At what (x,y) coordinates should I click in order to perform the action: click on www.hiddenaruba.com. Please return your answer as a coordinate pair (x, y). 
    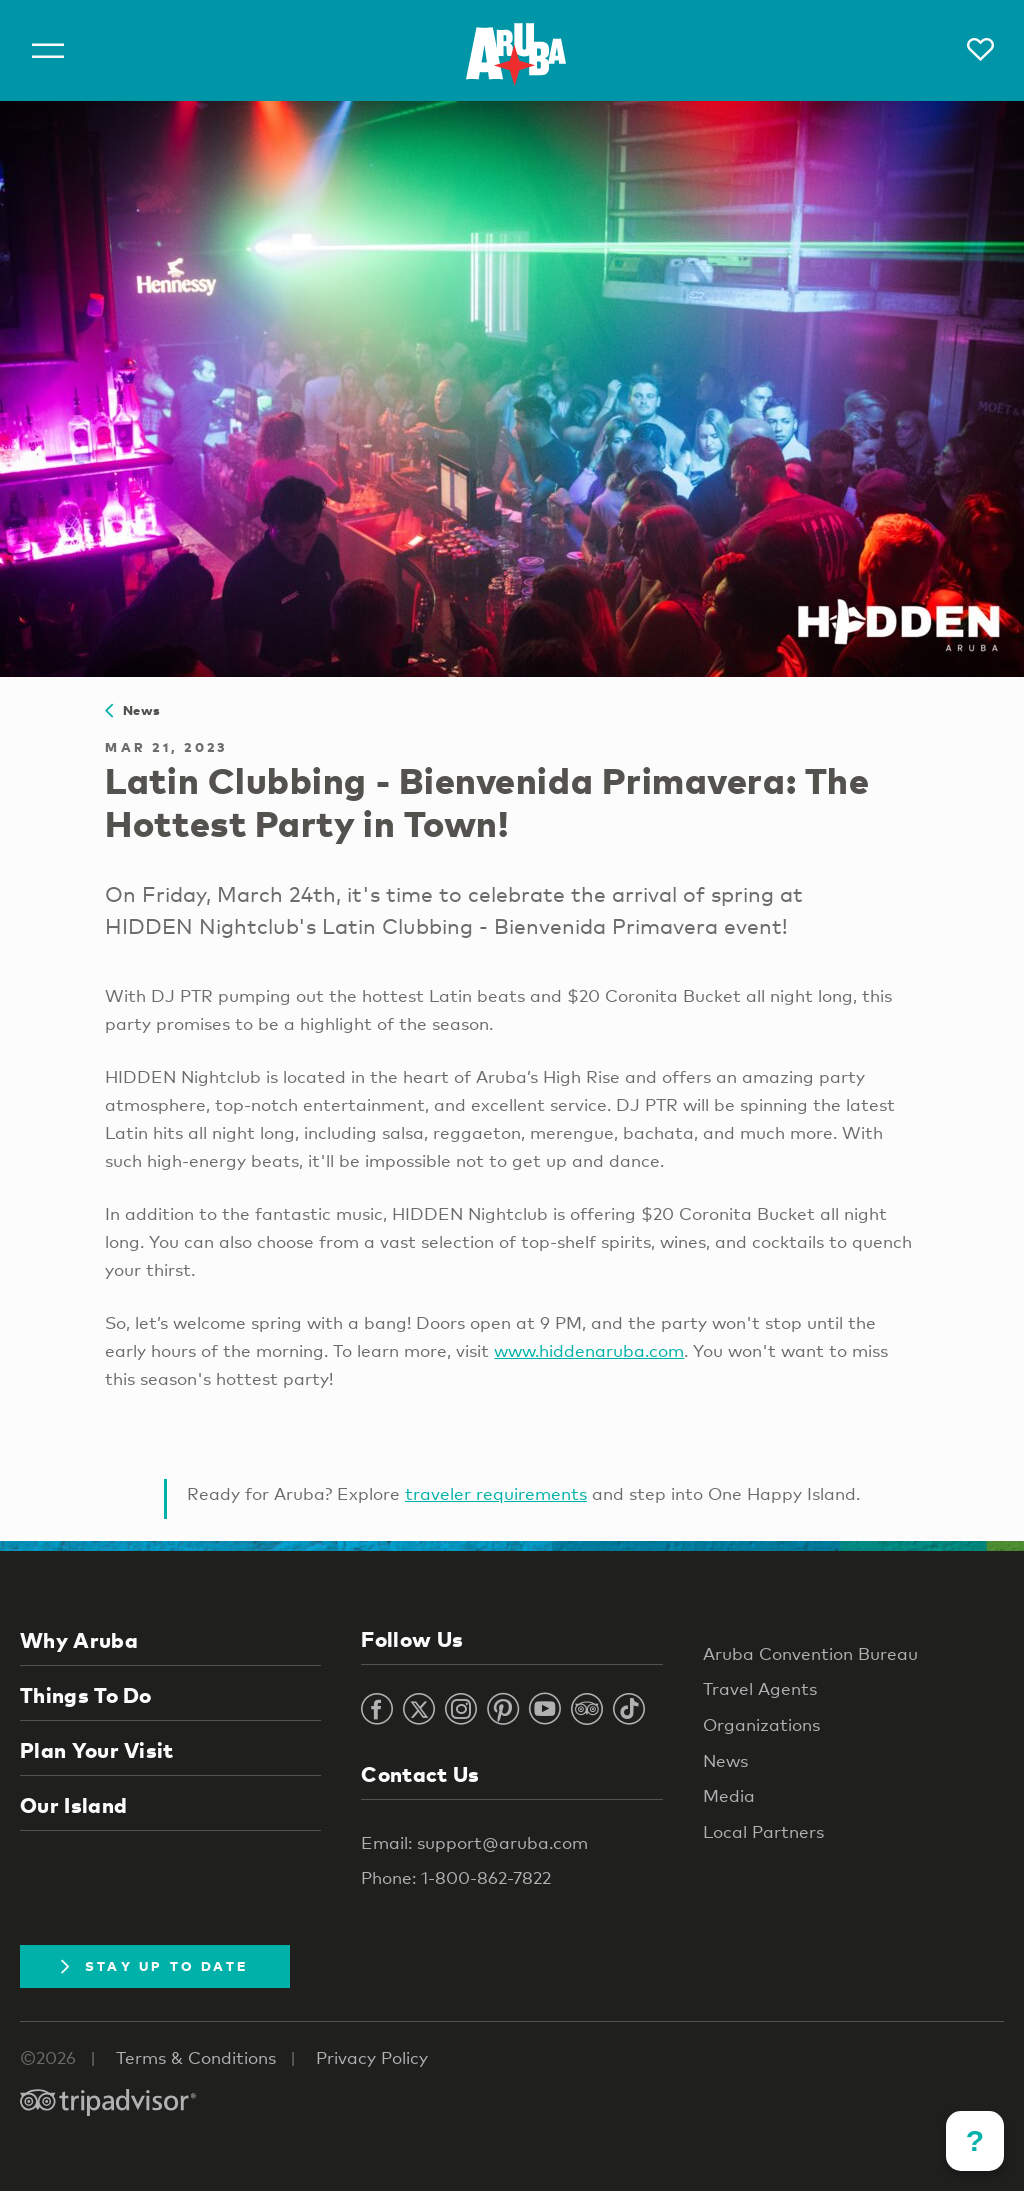
    Looking at the image, I should click on (589, 1350).